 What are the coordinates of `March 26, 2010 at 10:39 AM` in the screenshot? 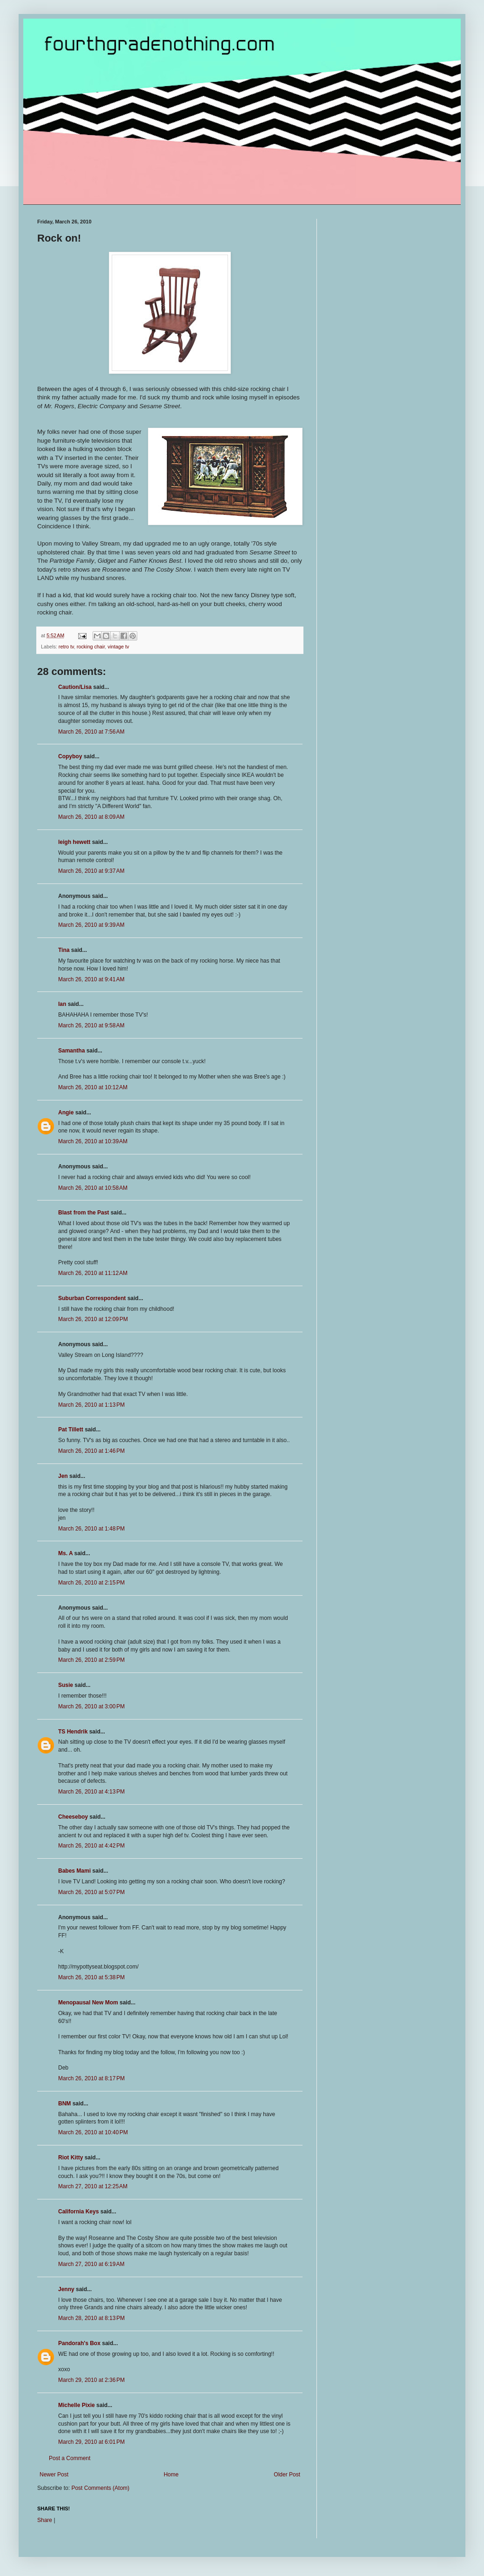 It's located at (93, 1141).